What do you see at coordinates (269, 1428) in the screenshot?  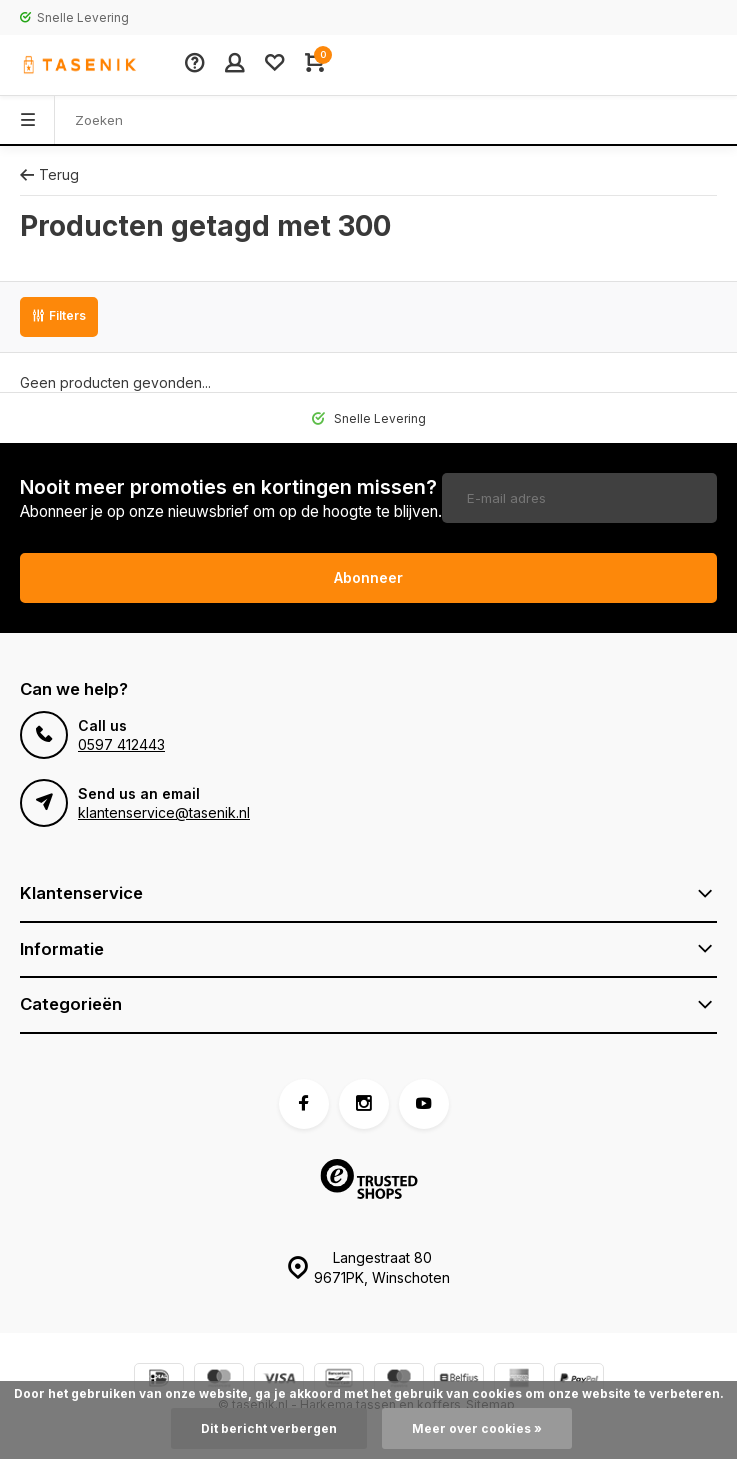 I see `Dit bericht verbergen` at bounding box center [269, 1428].